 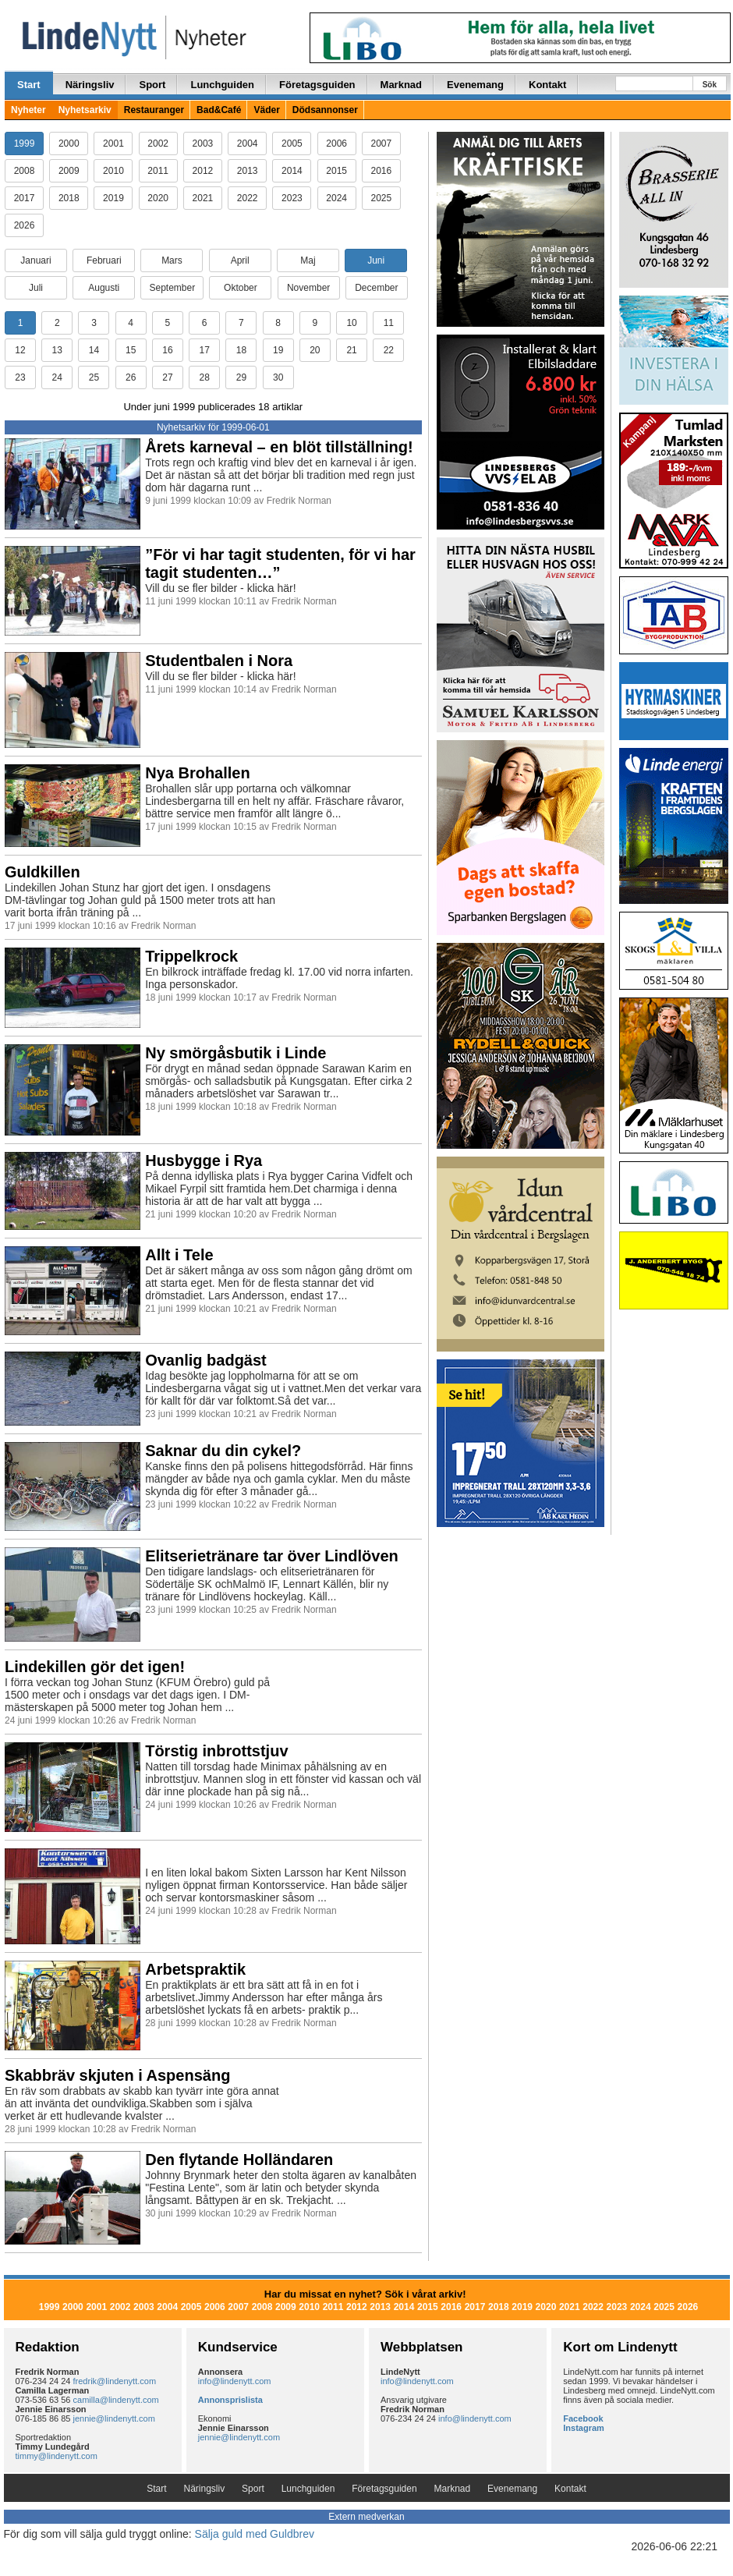 I want to click on 2025, so click(x=381, y=198).